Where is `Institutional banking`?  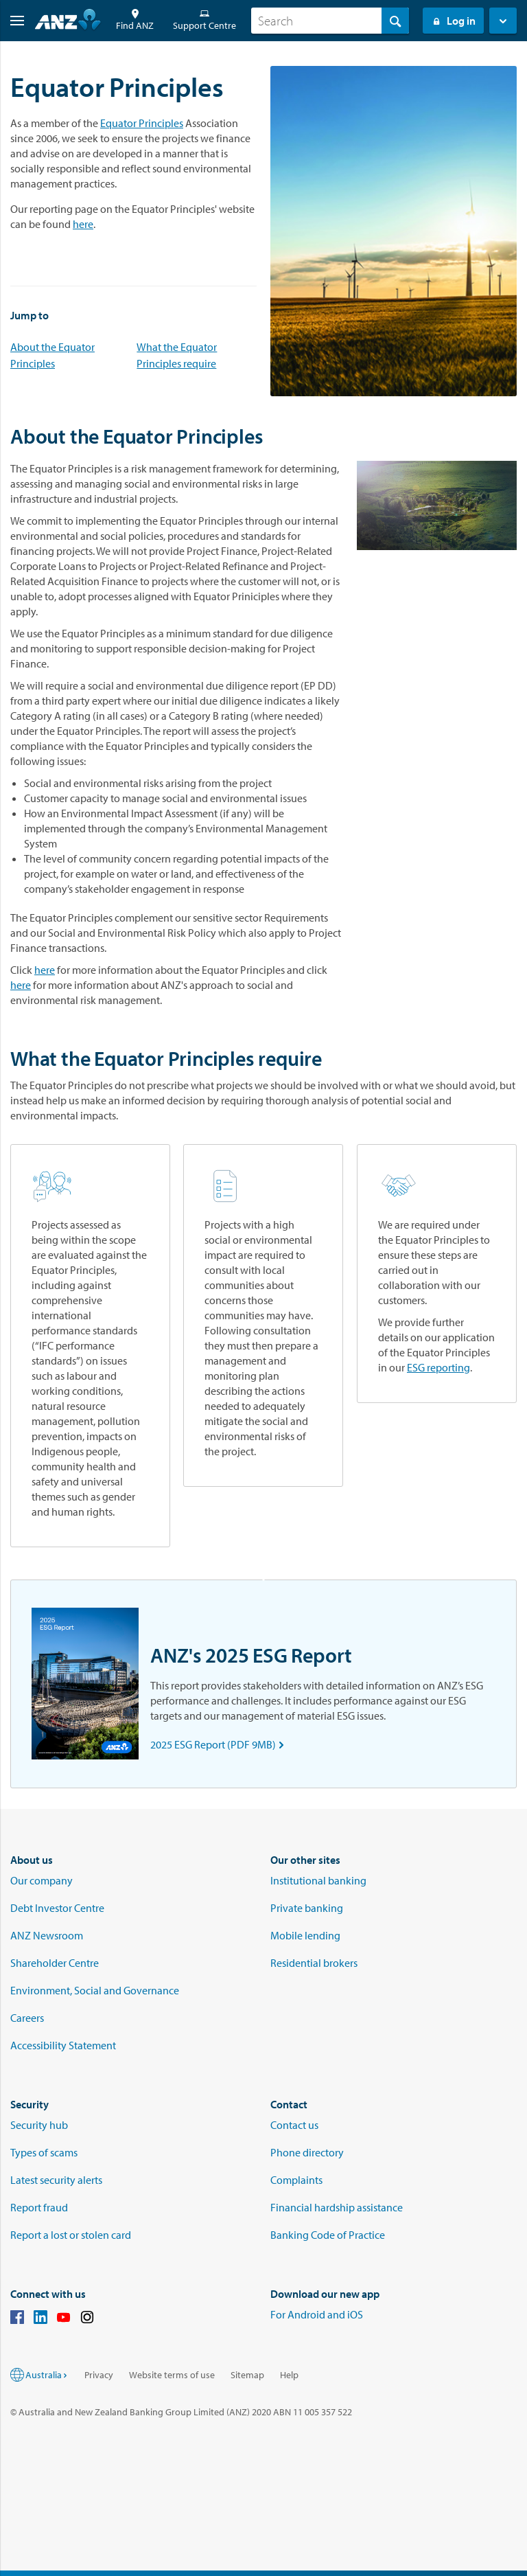 Institutional banking is located at coordinates (318, 1880).